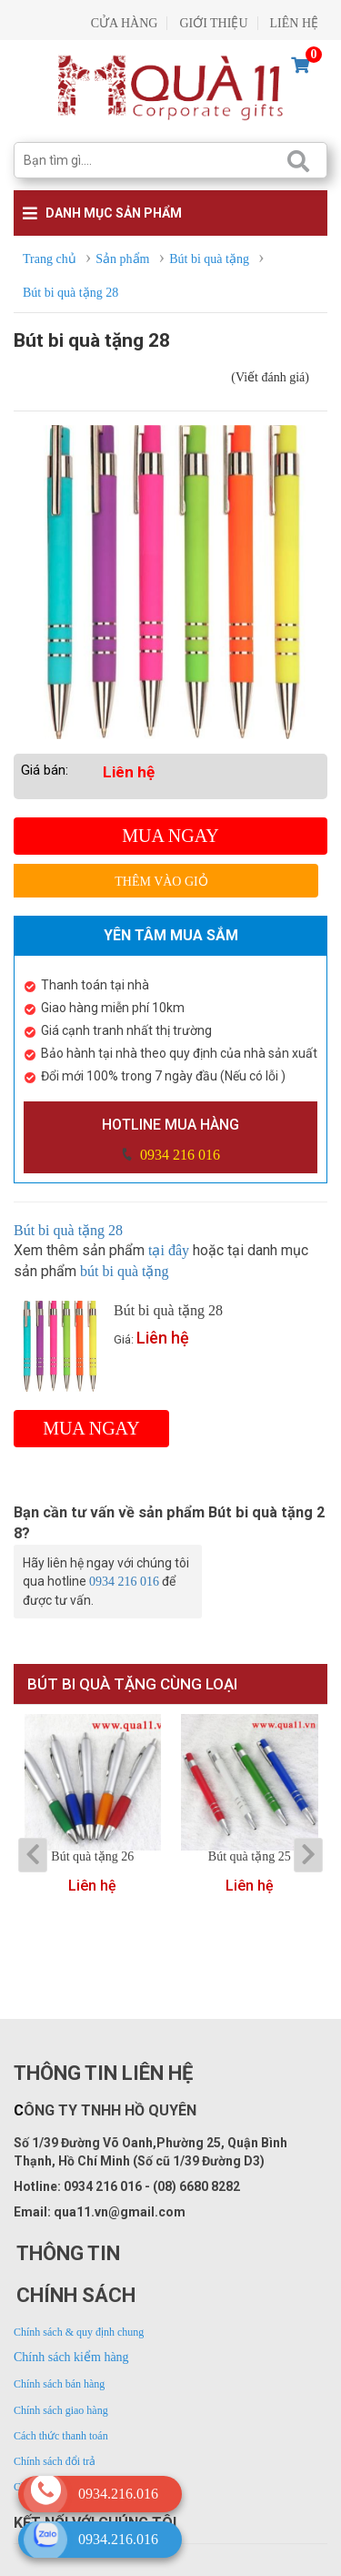 The image size is (341, 2576). I want to click on Chính sách kiểm hàng, so click(71, 2357).